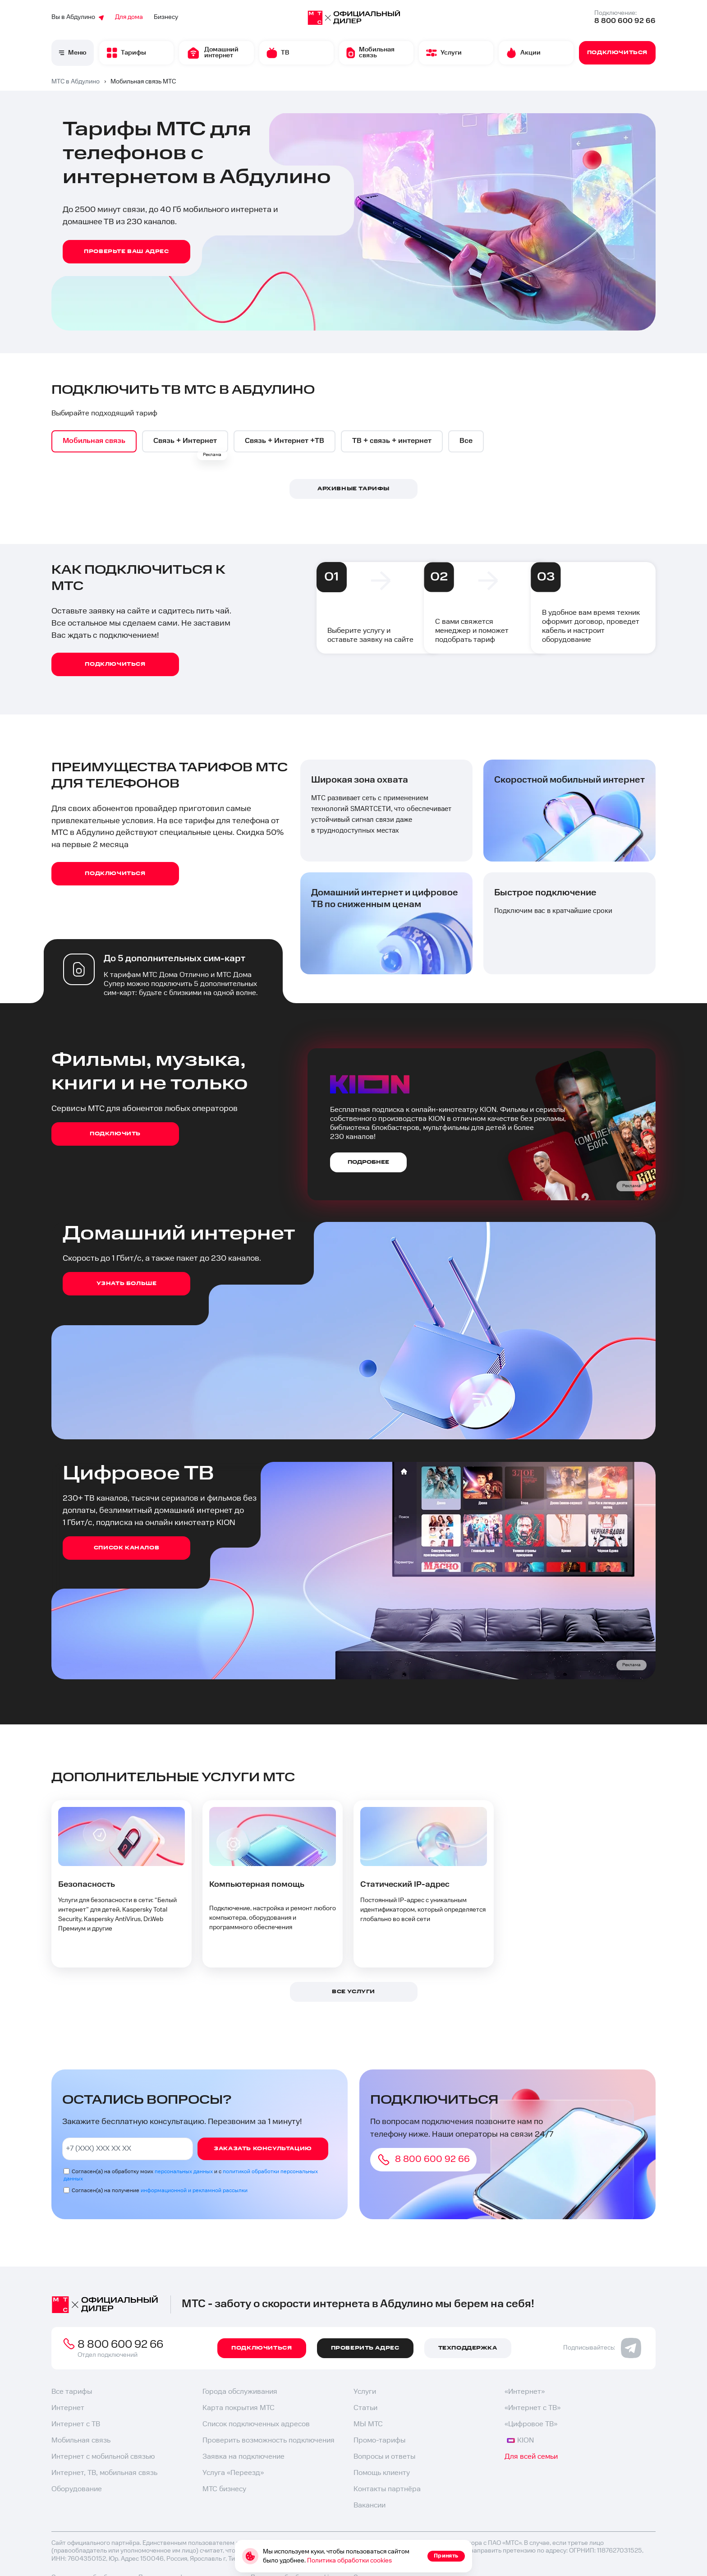 This screenshot has width=707, height=2576. I want to click on Вы в Абдулино, so click(77, 17).